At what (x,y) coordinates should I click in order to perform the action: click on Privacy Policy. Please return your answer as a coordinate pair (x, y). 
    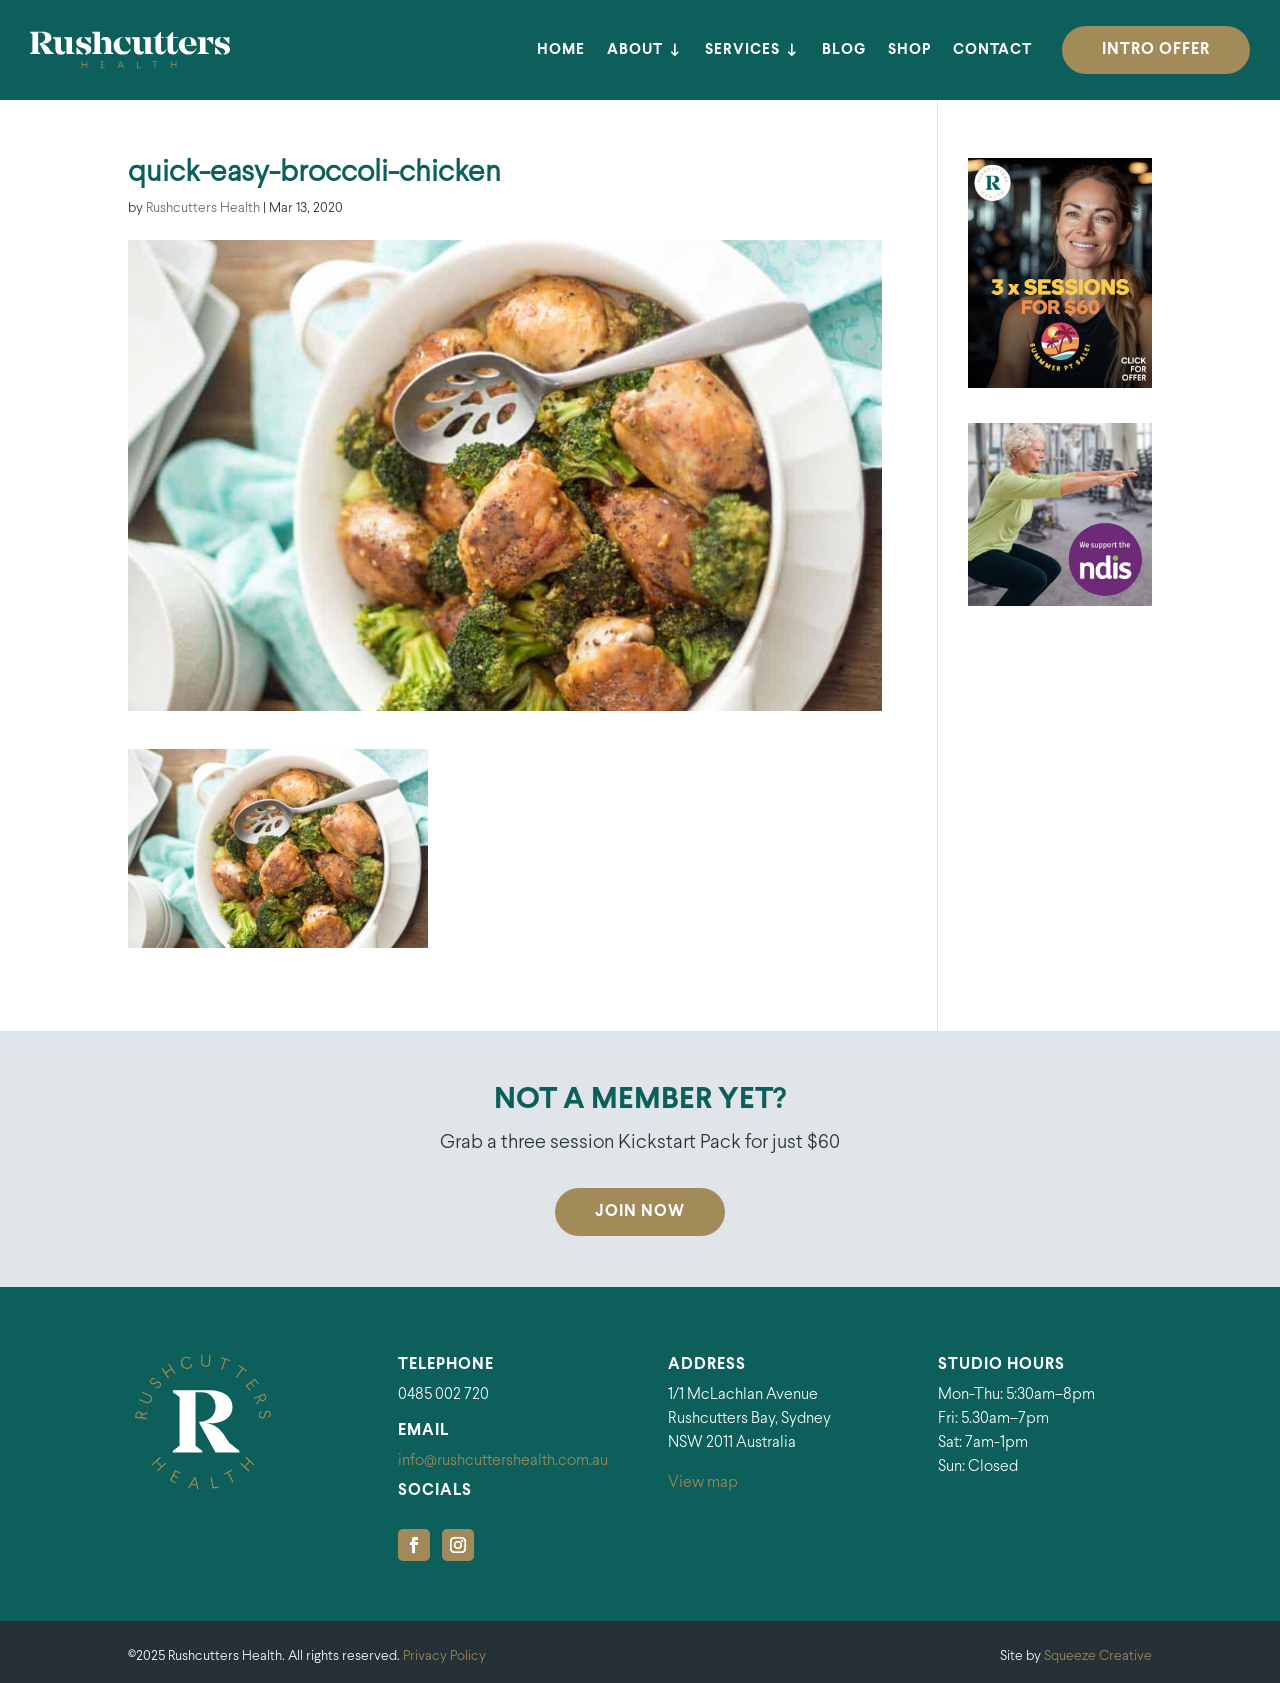
    Looking at the image, I should click on (444, 1656).